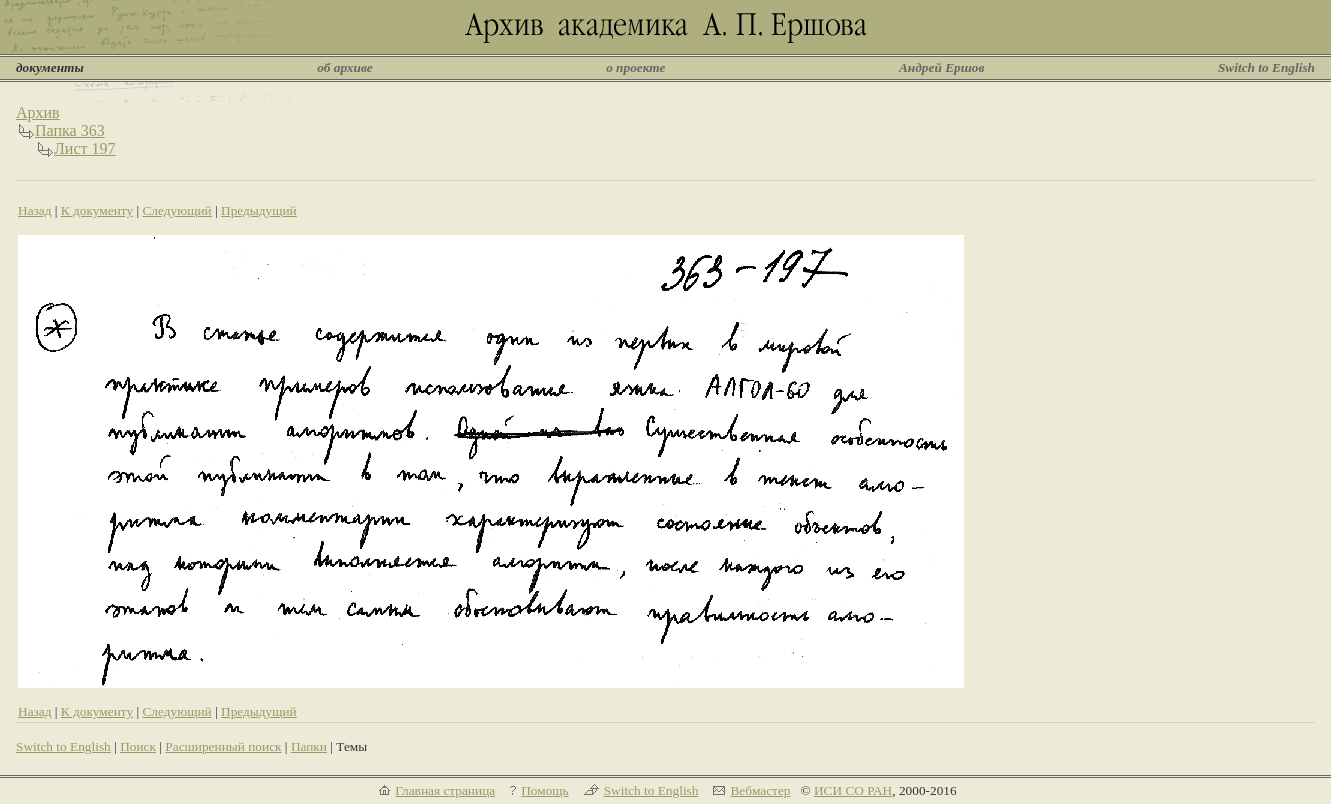 The width and height of the screenshot is (1331, 804). Describe the element at coordinates (97, 210) in the screenshot. I see `К документу` at that location.